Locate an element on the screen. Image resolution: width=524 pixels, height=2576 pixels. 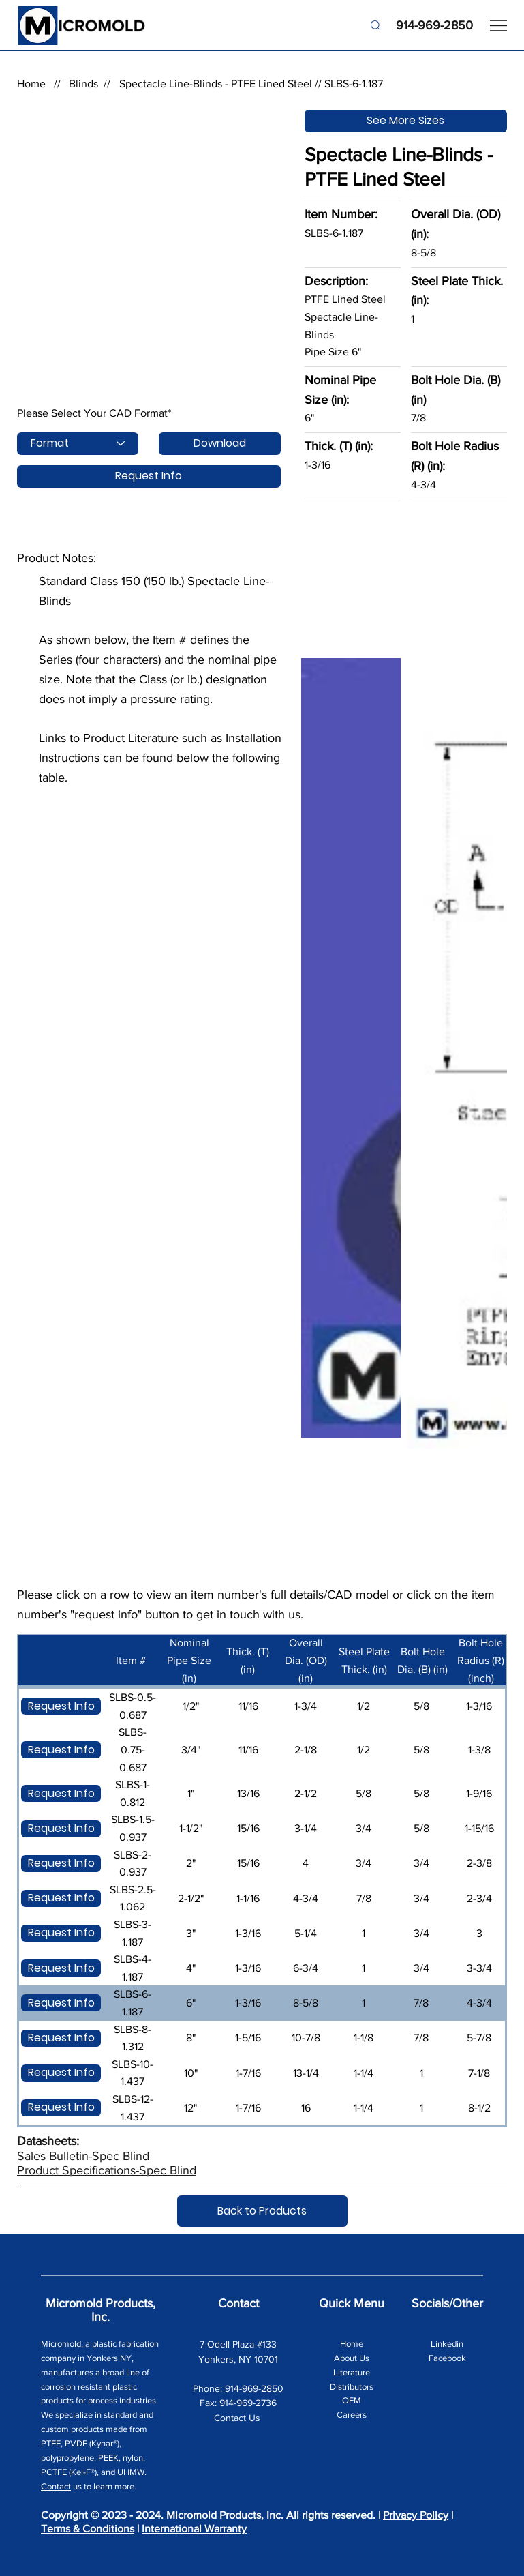
Facebook is located at coordinates (447, 2358).